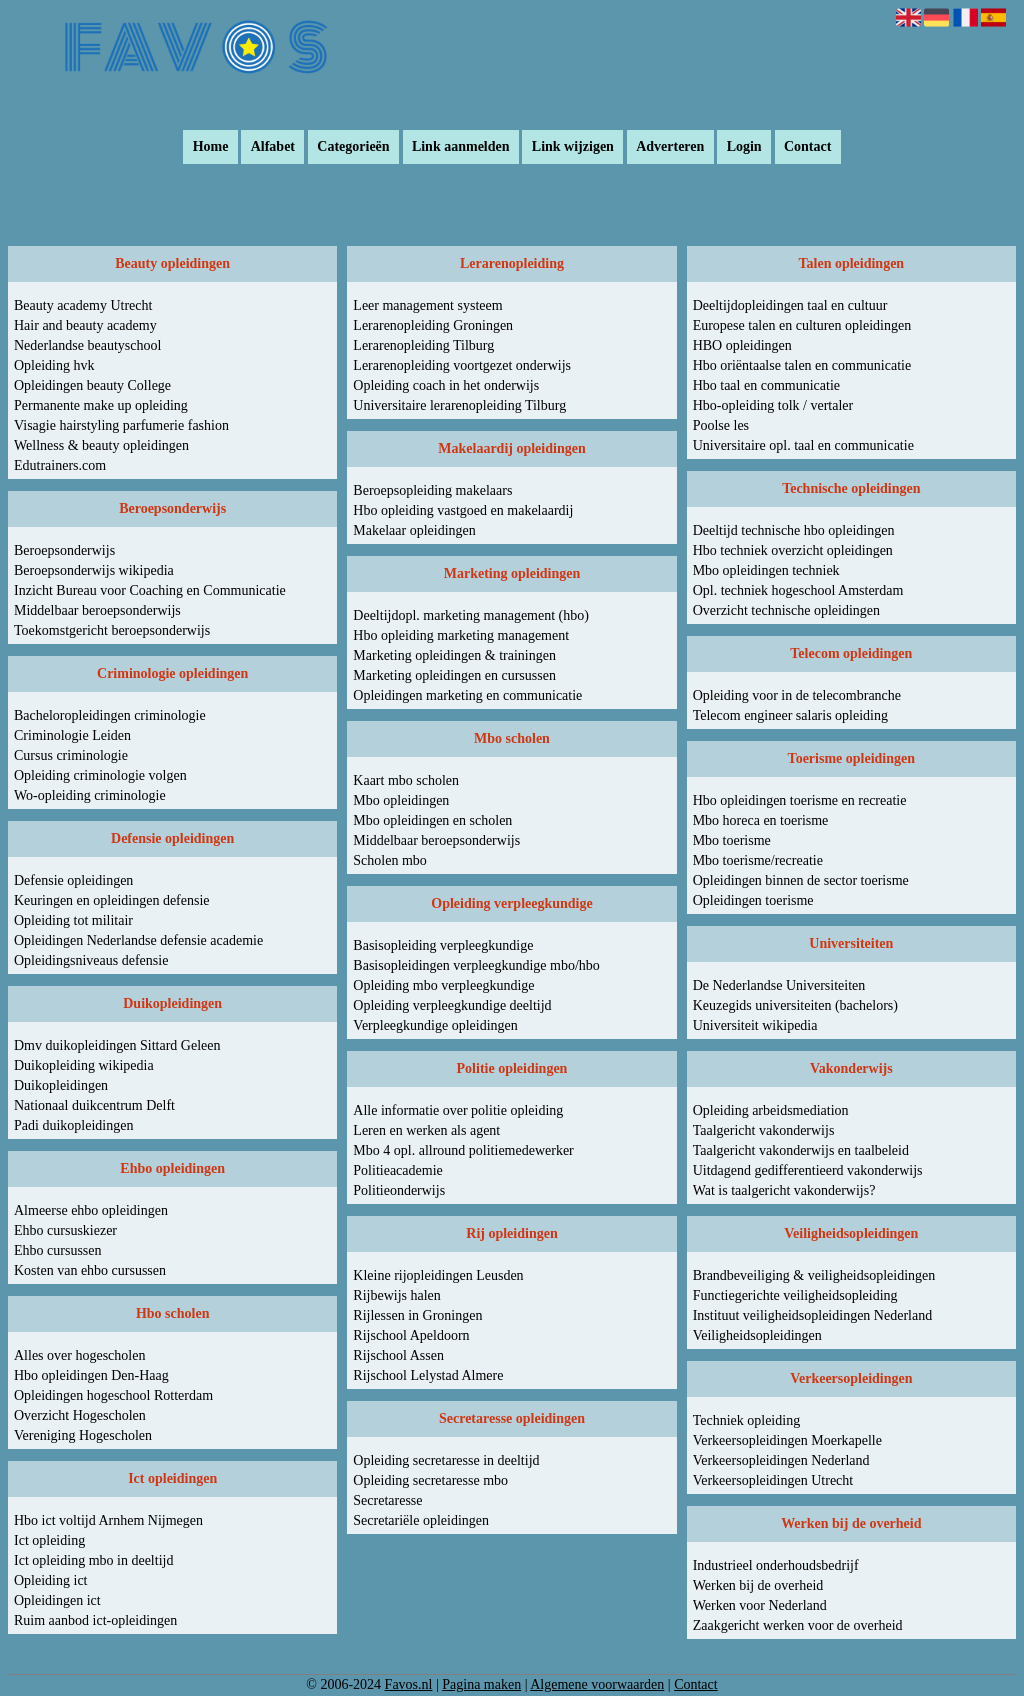 The width and height of the screenshot is (1024, 1696). Describe the element at coordinates (93, 1560) in the screenshot. I see `Ict opleiding mbo in deeltijd` at that location.